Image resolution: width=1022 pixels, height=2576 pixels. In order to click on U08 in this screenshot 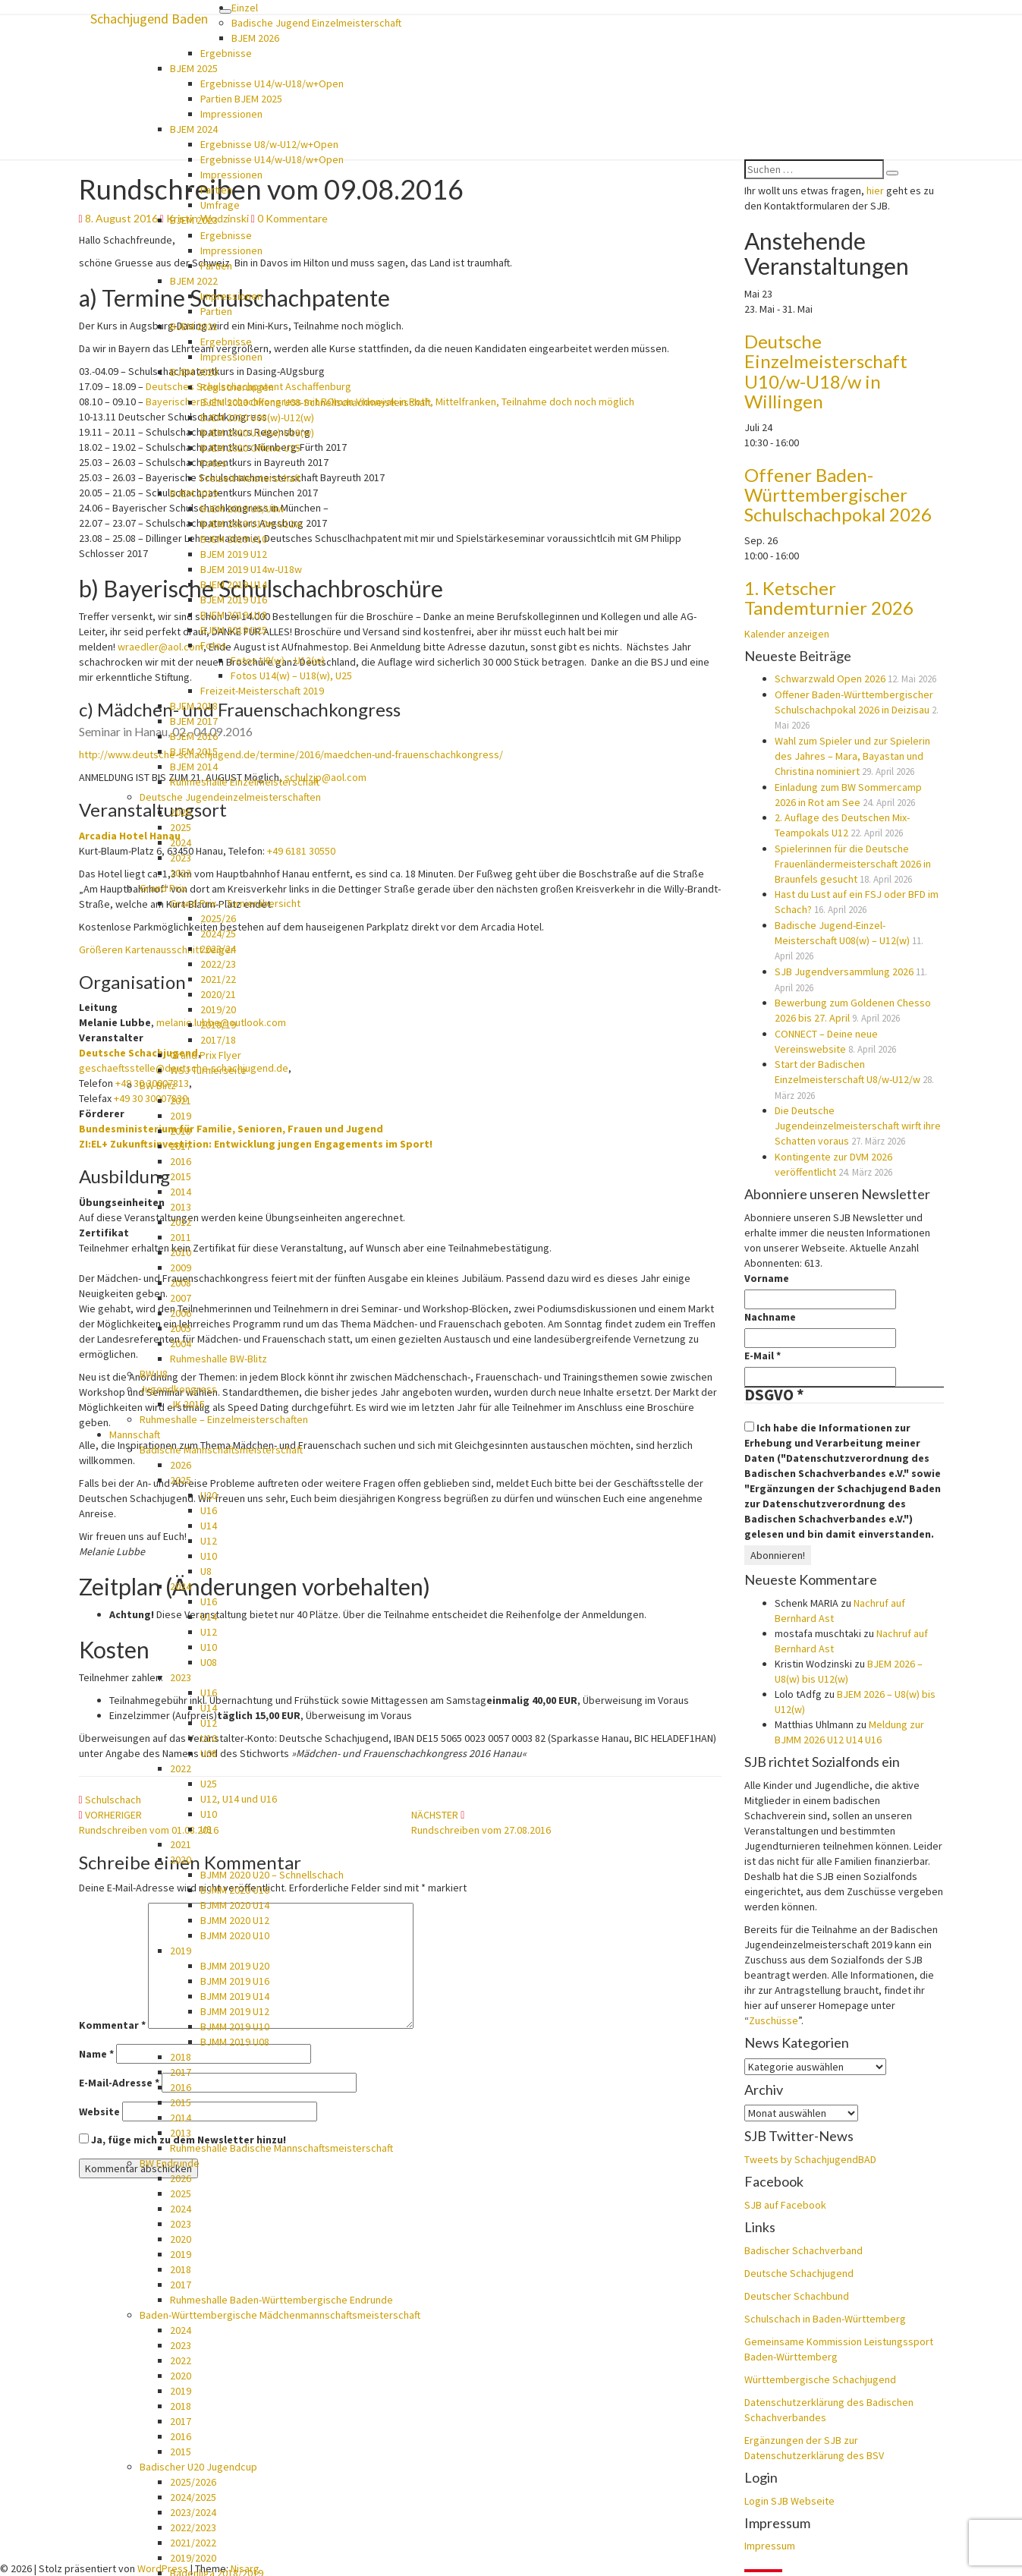, I will do `click(208, 1662)`.